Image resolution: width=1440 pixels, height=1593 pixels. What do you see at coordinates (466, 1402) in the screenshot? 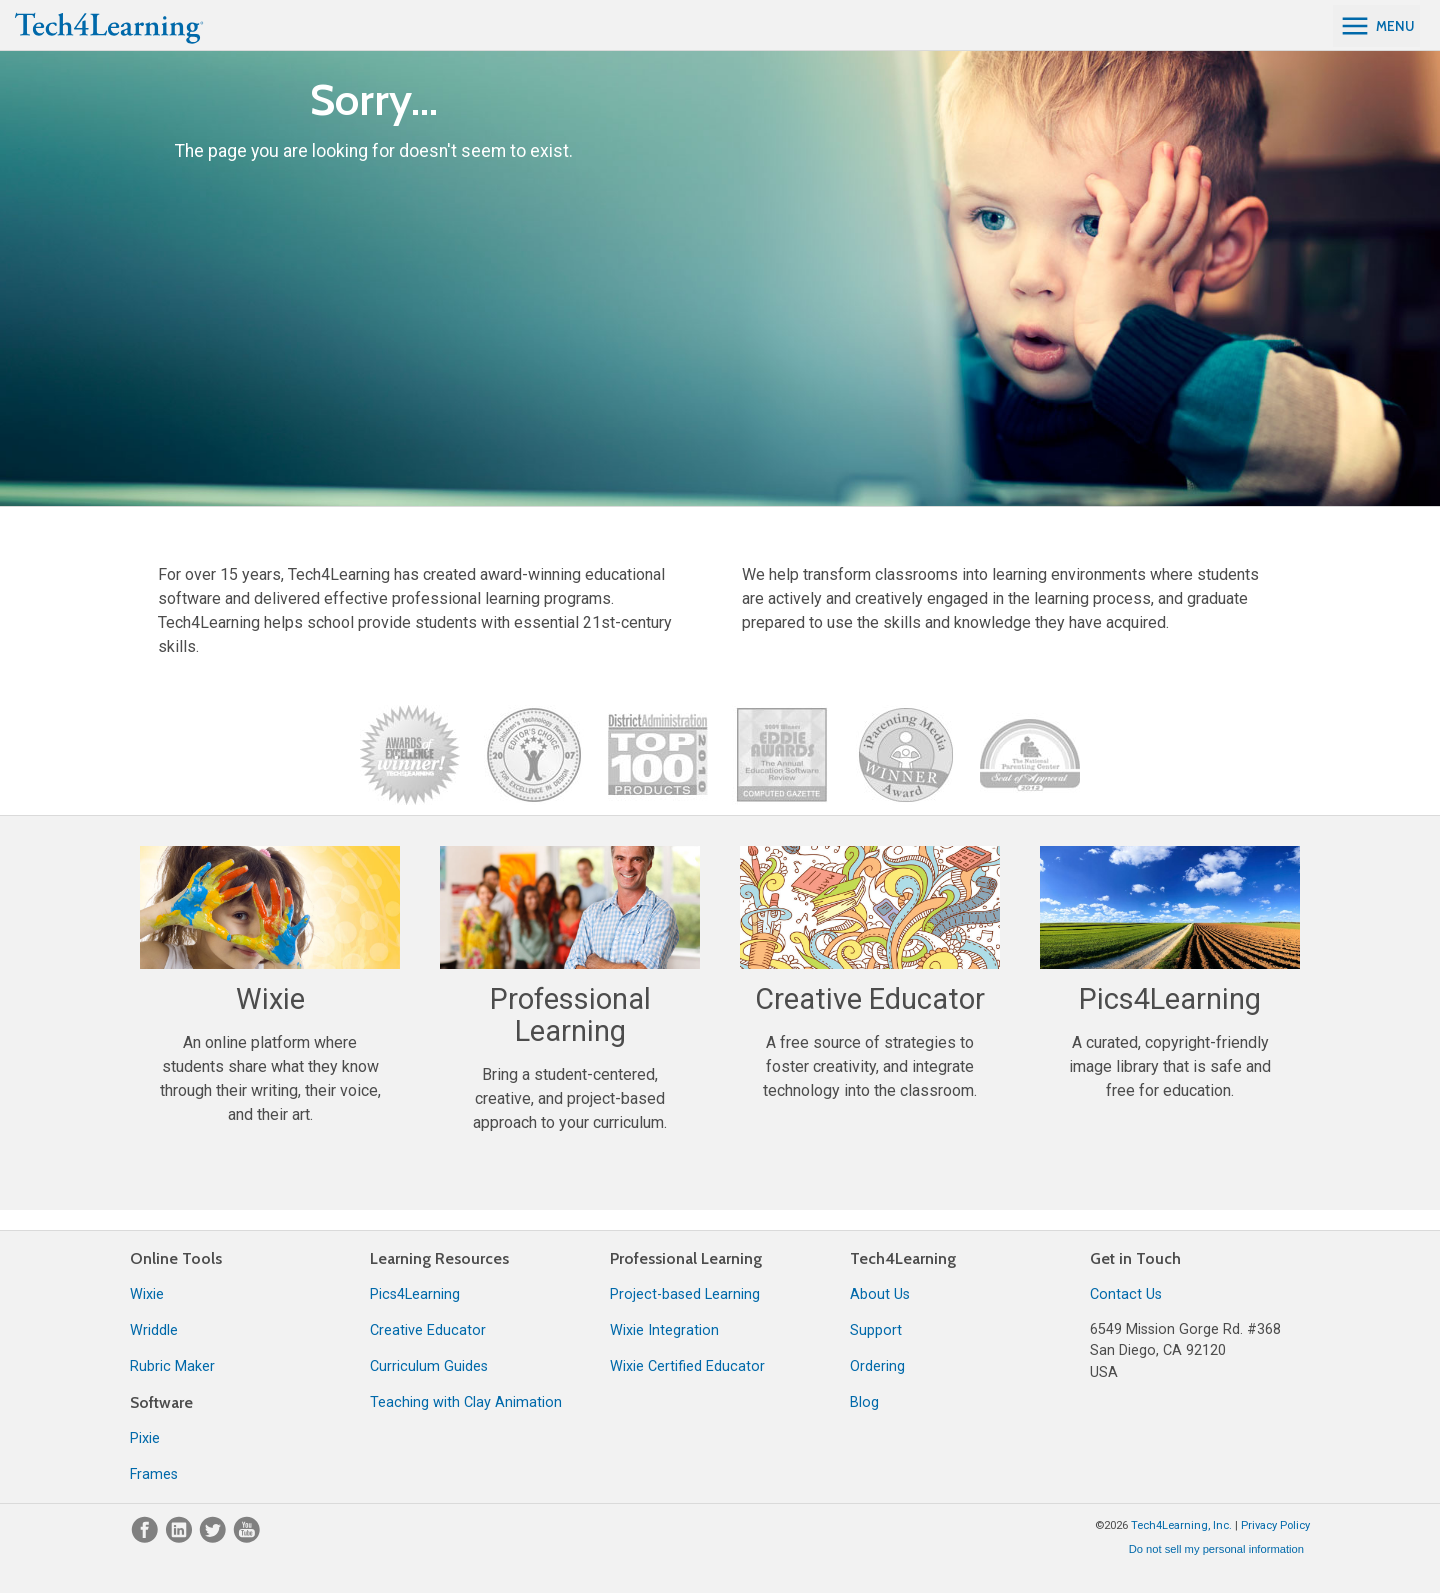
I see `Teaching with Clay Animation` at bounding box center [466, 1402].